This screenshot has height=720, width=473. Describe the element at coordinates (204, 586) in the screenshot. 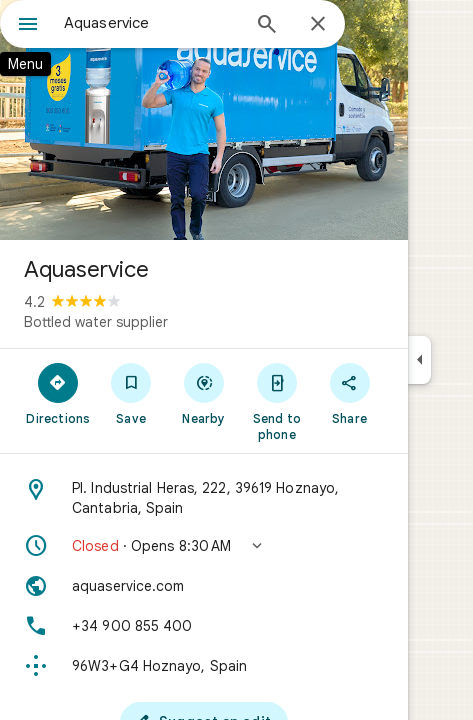

I see `[Website: aquaservice.com]` at that location.